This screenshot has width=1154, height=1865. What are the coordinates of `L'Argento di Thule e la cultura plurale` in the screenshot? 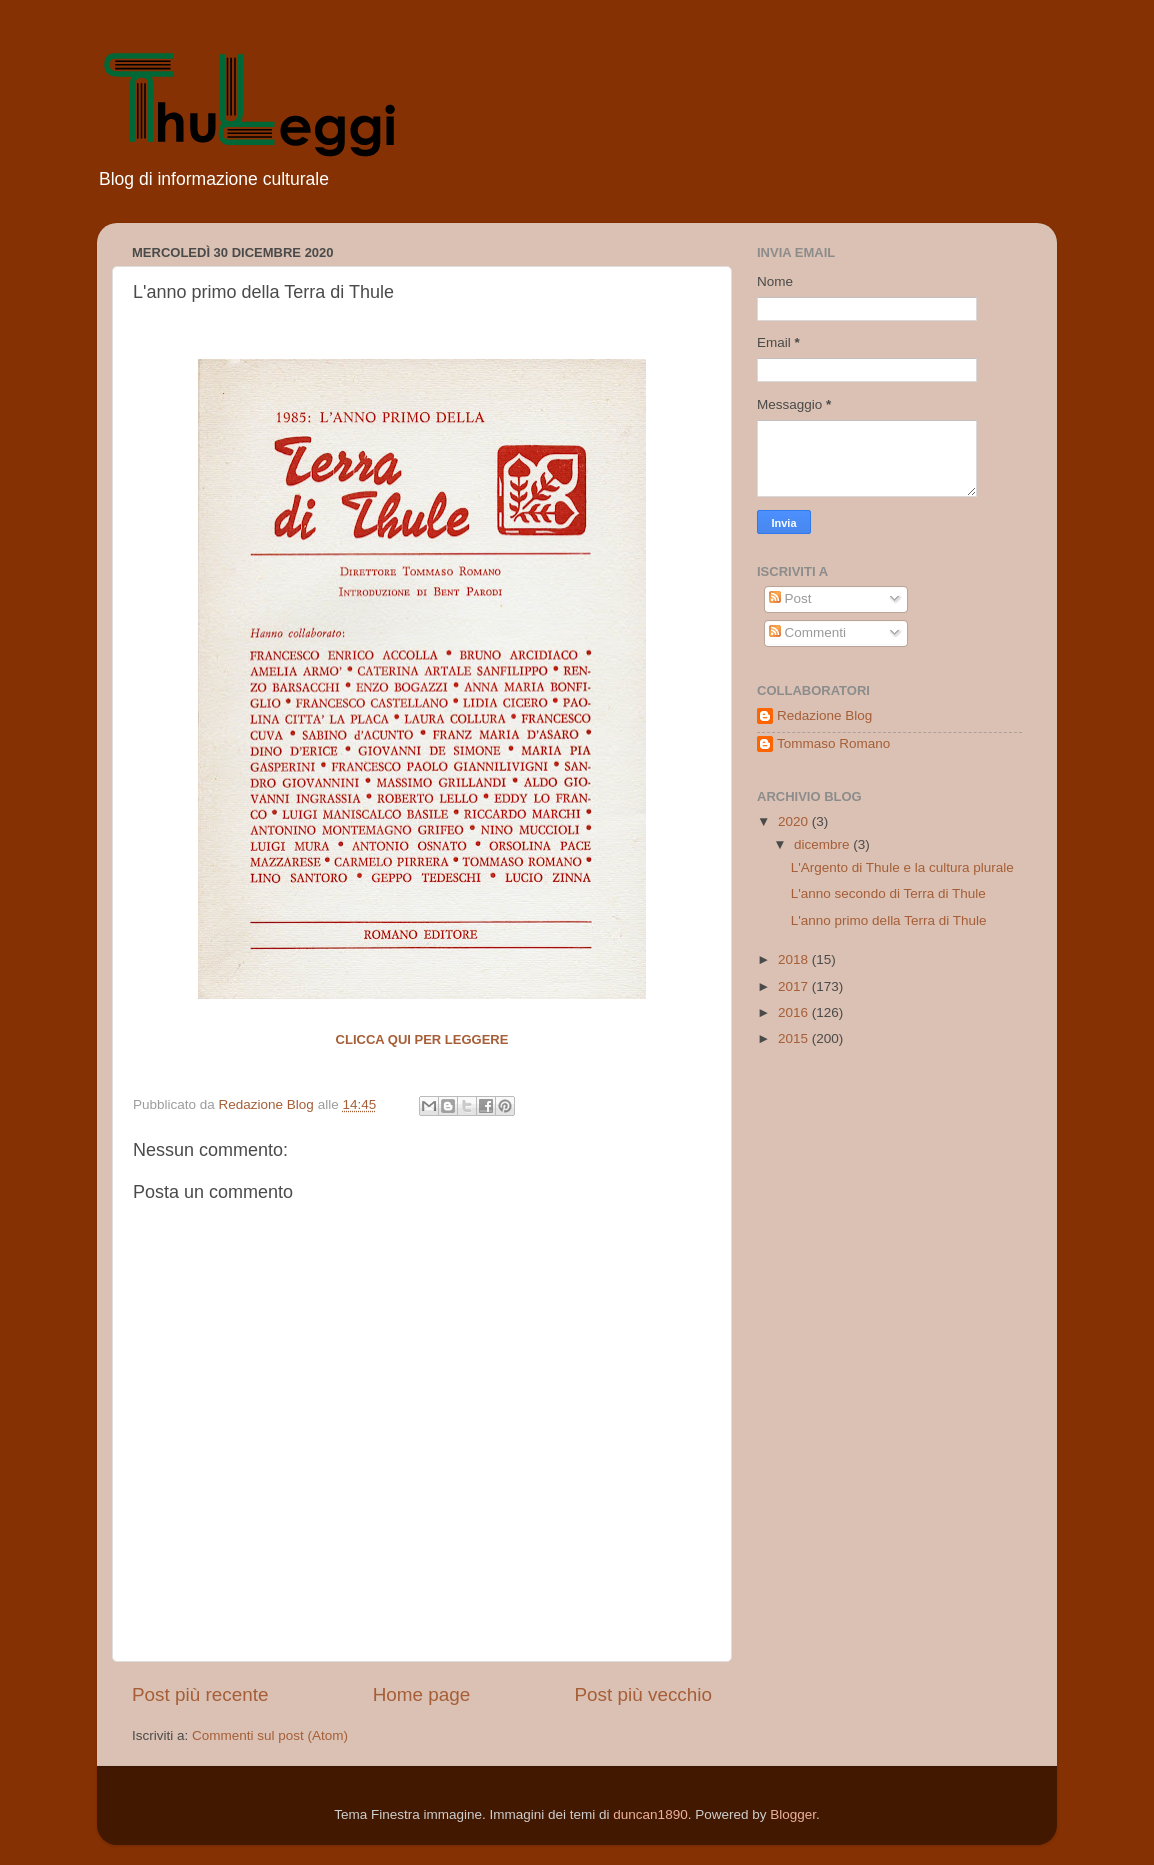 It's located at (902, 867).